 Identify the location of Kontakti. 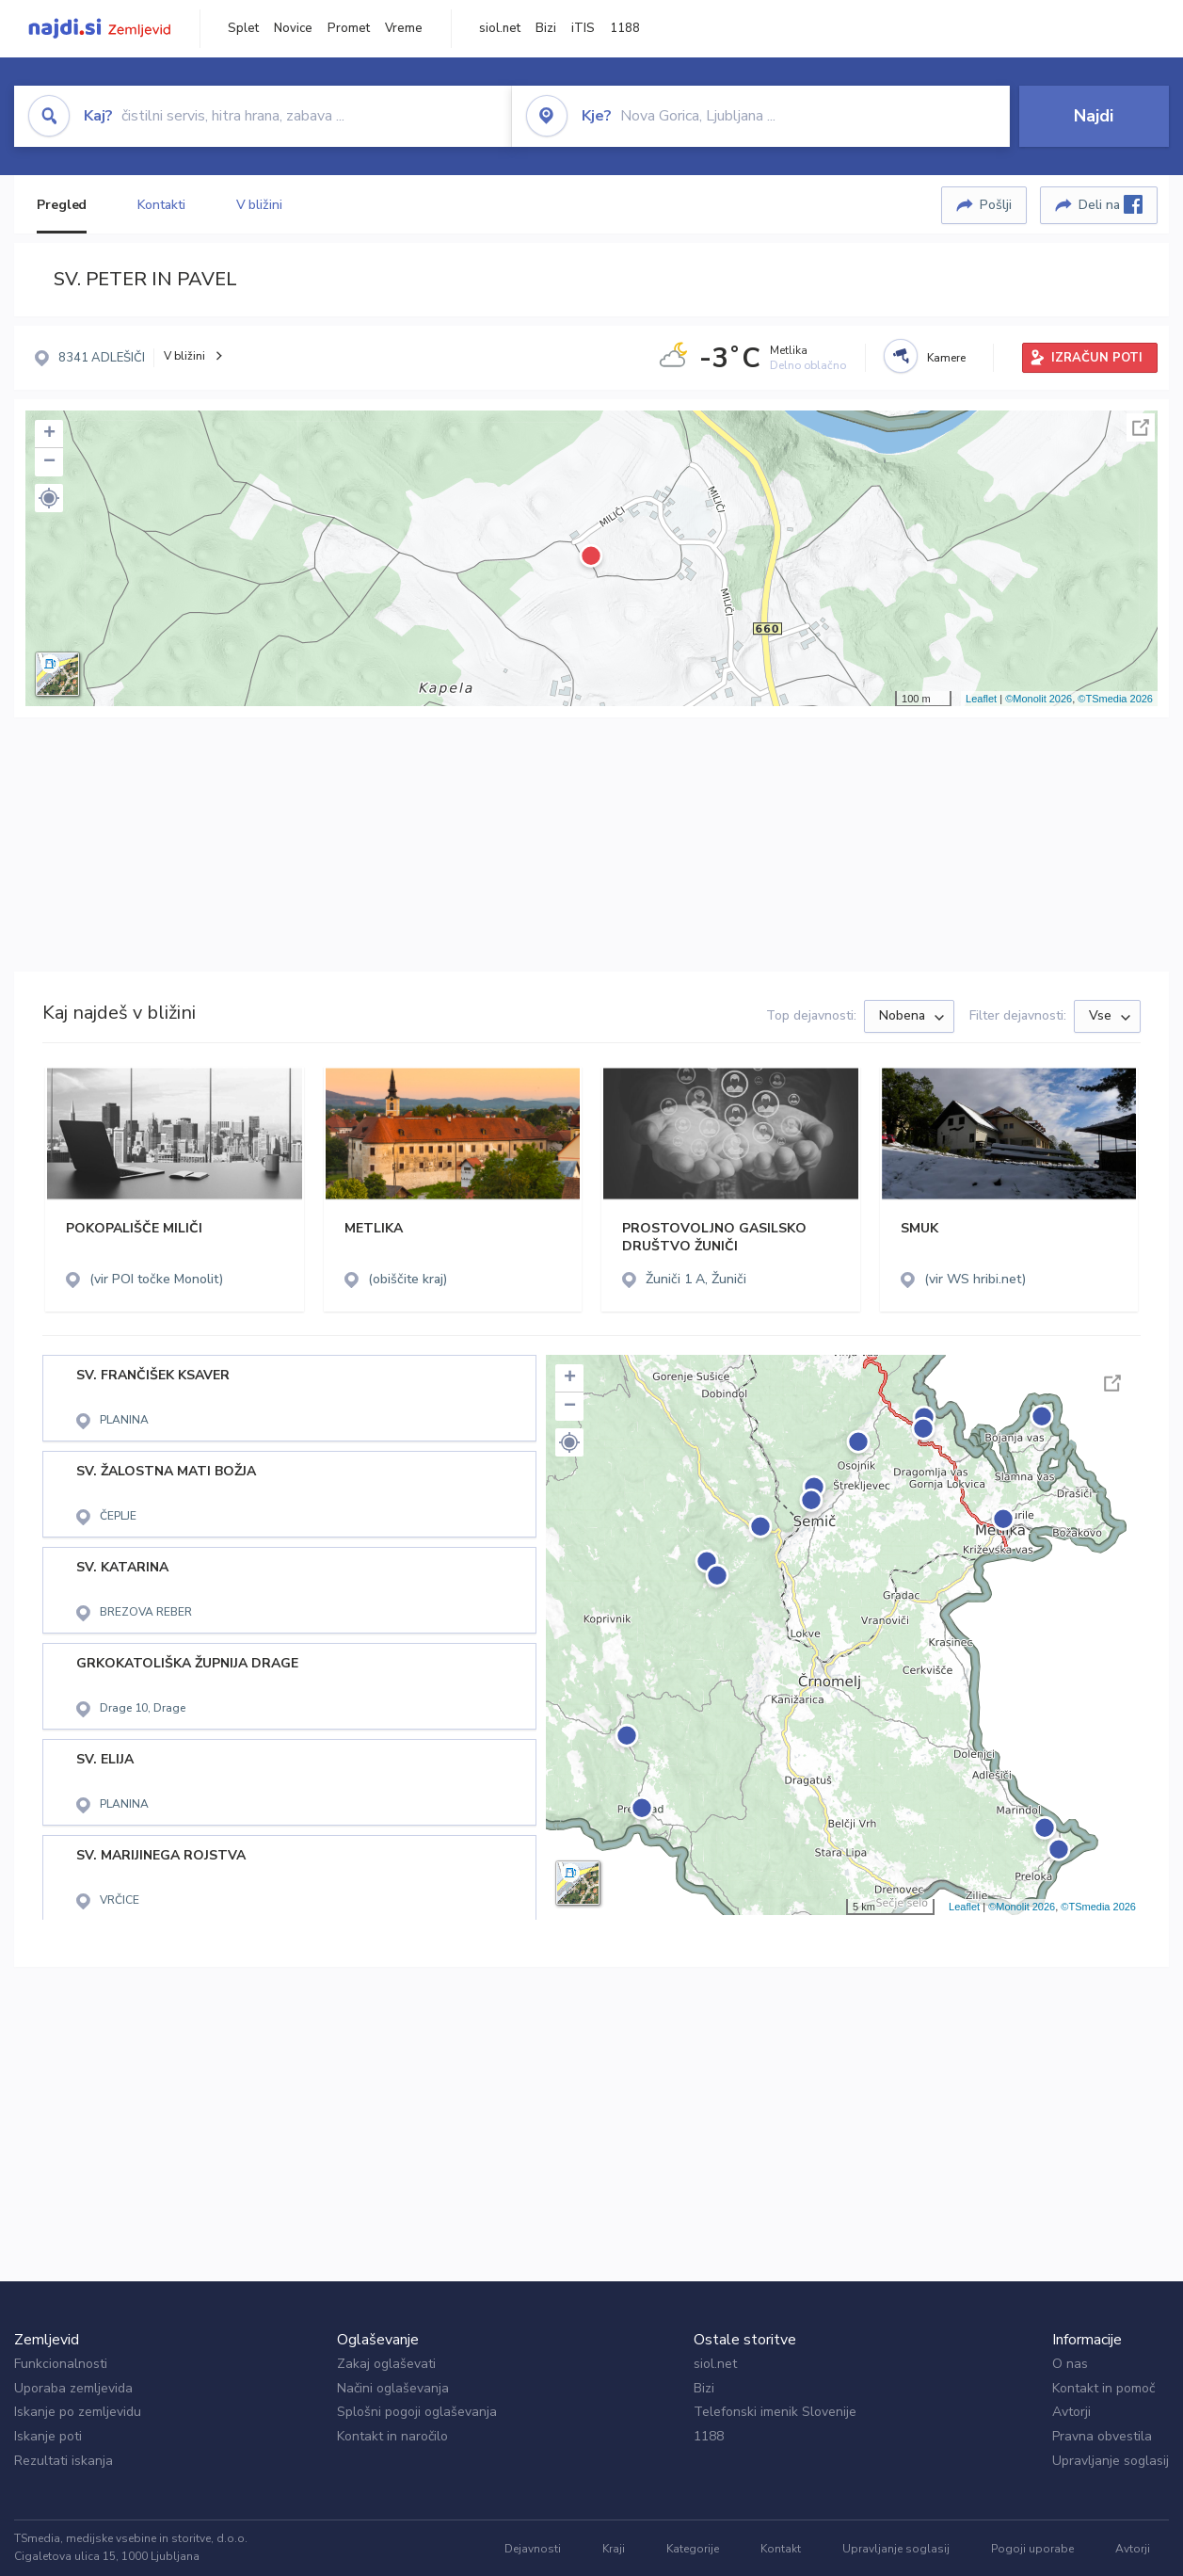
(160, 205).